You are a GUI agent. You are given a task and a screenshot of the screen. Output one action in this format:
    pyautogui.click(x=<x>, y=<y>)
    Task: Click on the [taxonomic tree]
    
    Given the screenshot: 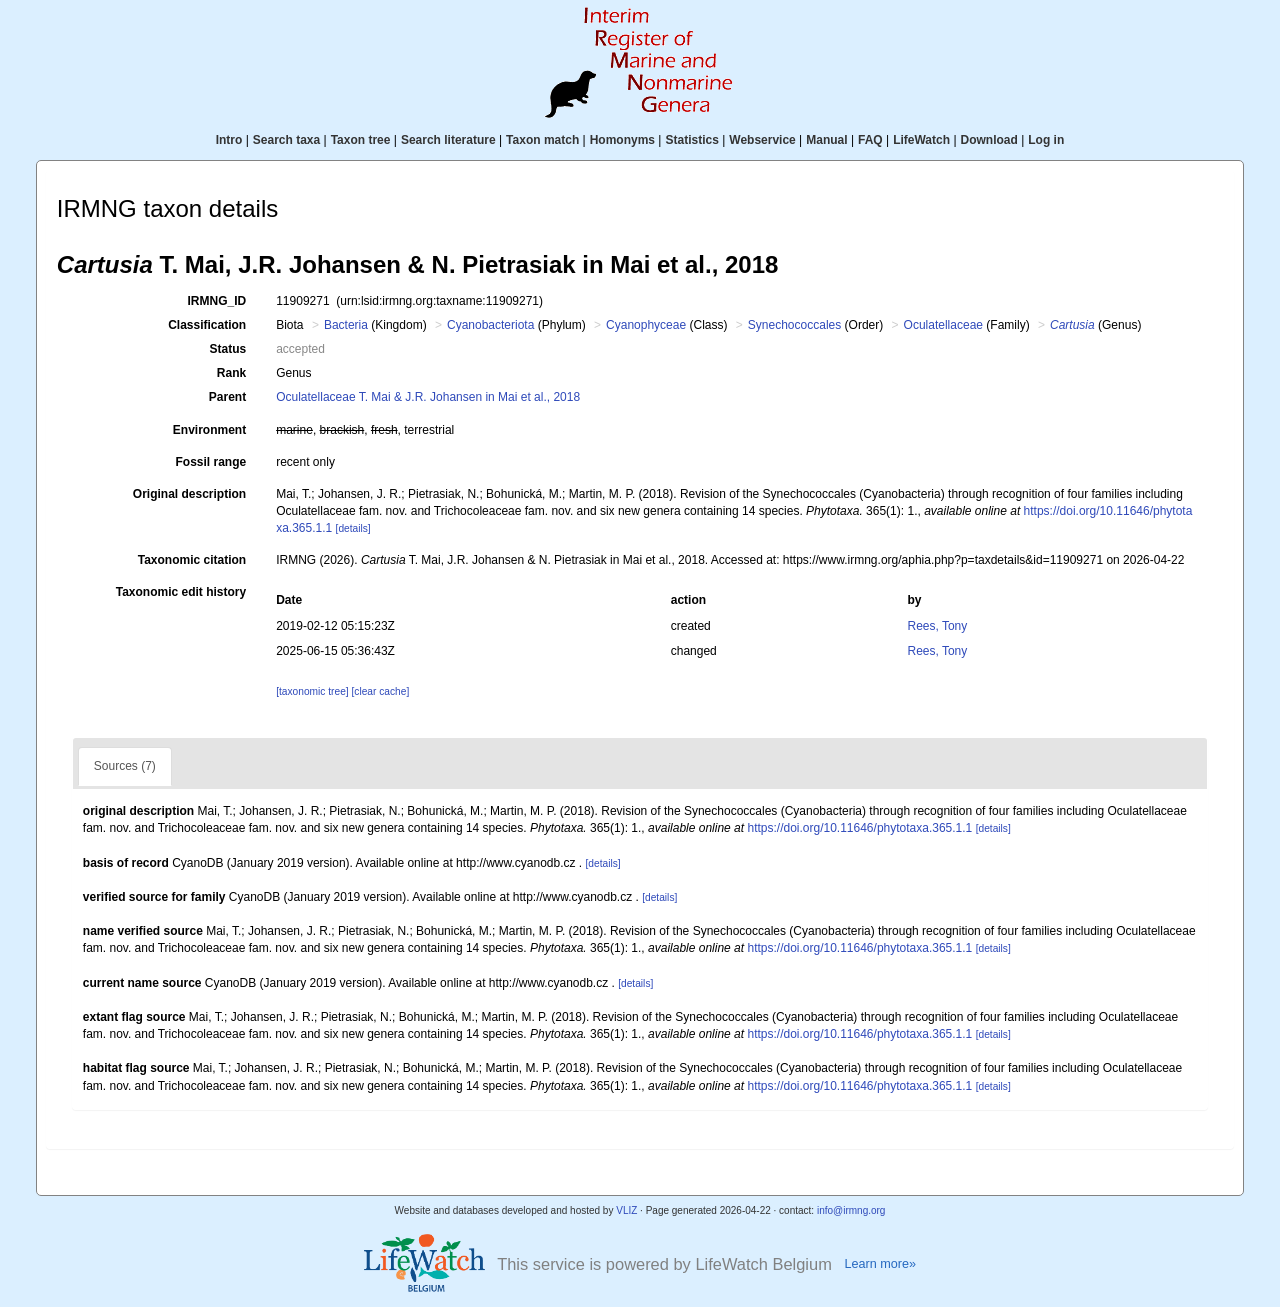 What is the action you would take?
    pyautogui.click(x=312, y=691)
    